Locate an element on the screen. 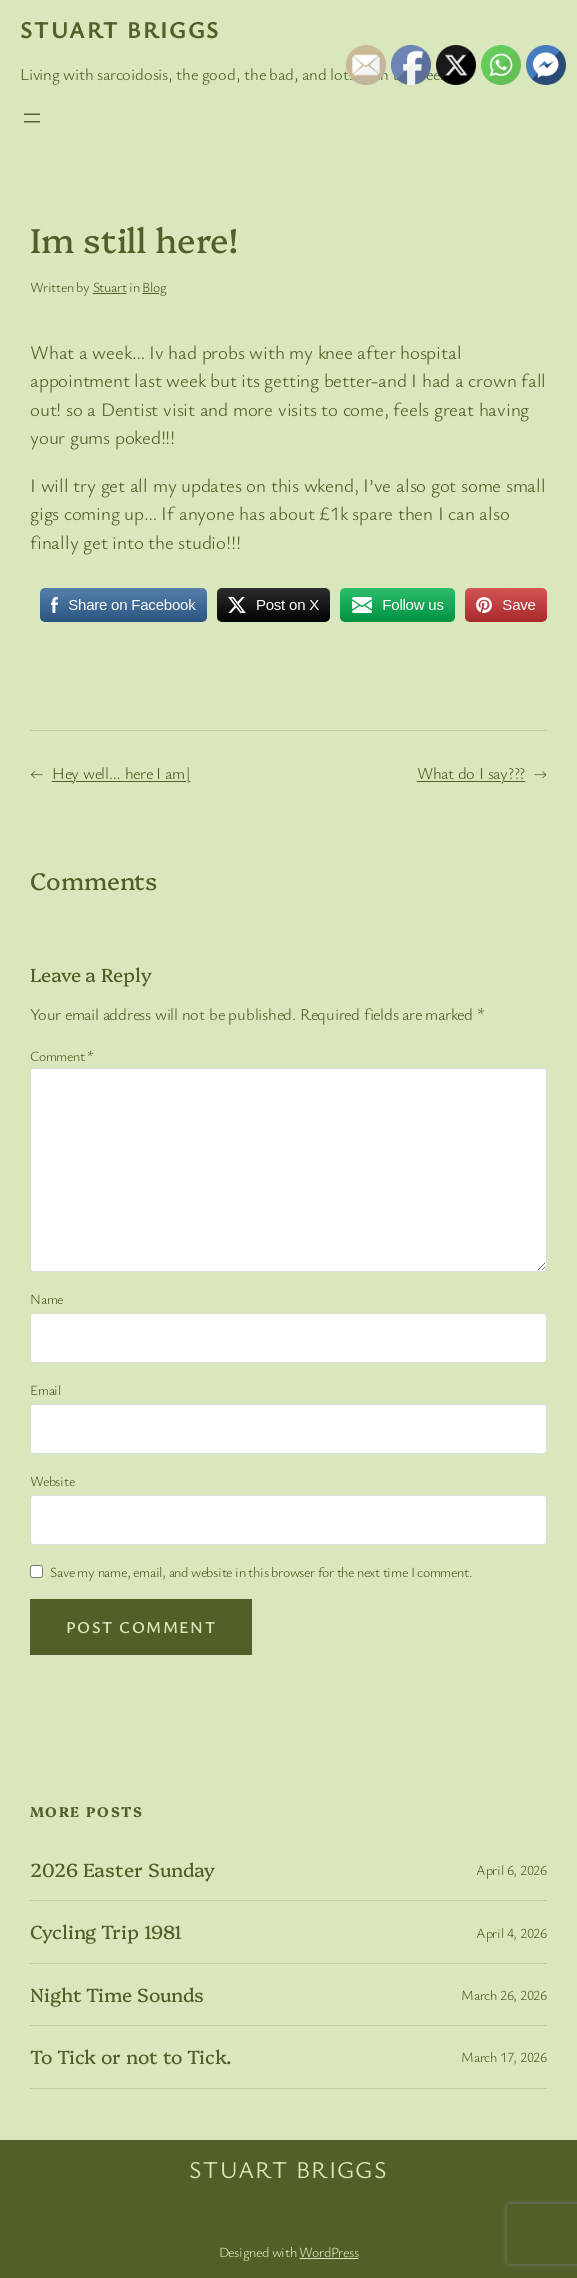 This screenshot has width=577, height=2278. March 26, 2026 is located at coordinates (504, 1994).